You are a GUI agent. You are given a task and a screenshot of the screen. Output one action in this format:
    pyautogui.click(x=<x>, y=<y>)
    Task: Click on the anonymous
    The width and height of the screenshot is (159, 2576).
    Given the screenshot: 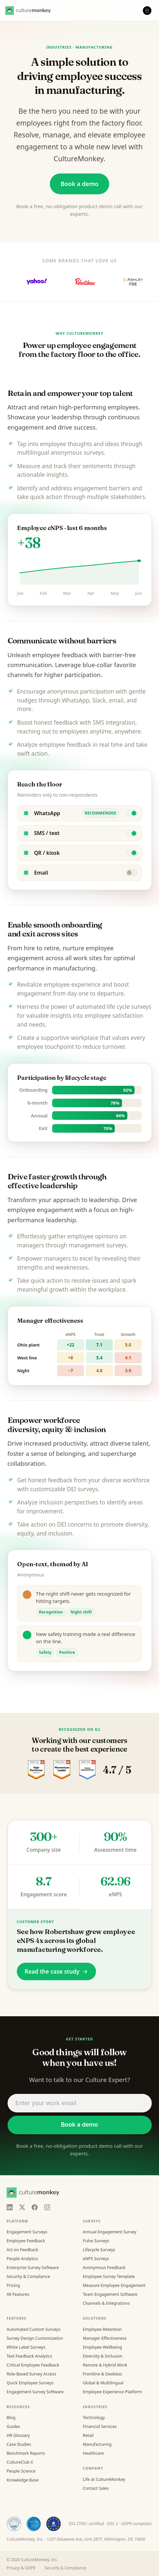 What is the action you would take?
    pyautogui.click(x=63, y=691)
    